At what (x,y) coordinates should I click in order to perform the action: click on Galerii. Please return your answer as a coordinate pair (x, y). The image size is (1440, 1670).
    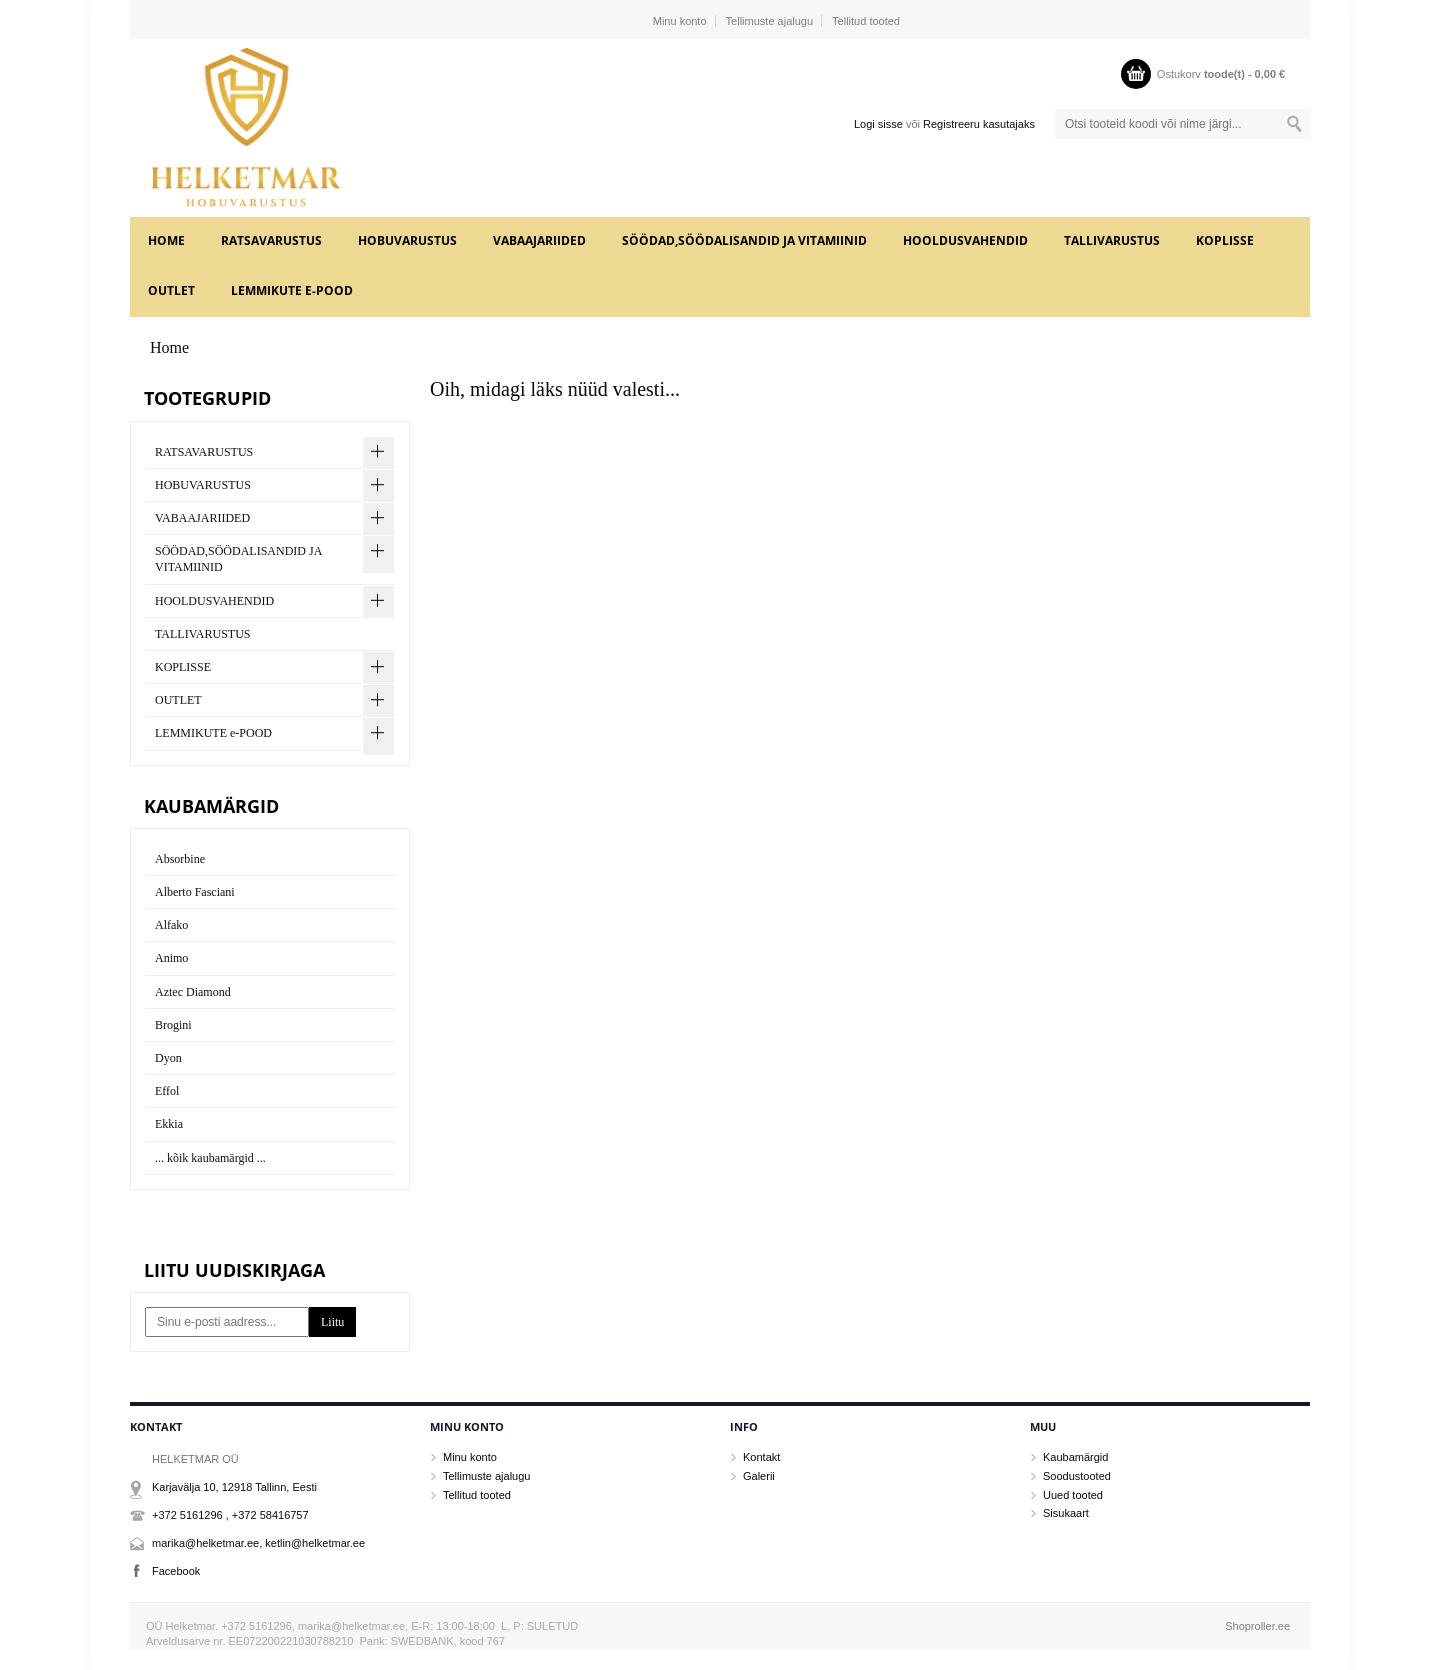
    Looking at the image, I should click on (759, 1476).